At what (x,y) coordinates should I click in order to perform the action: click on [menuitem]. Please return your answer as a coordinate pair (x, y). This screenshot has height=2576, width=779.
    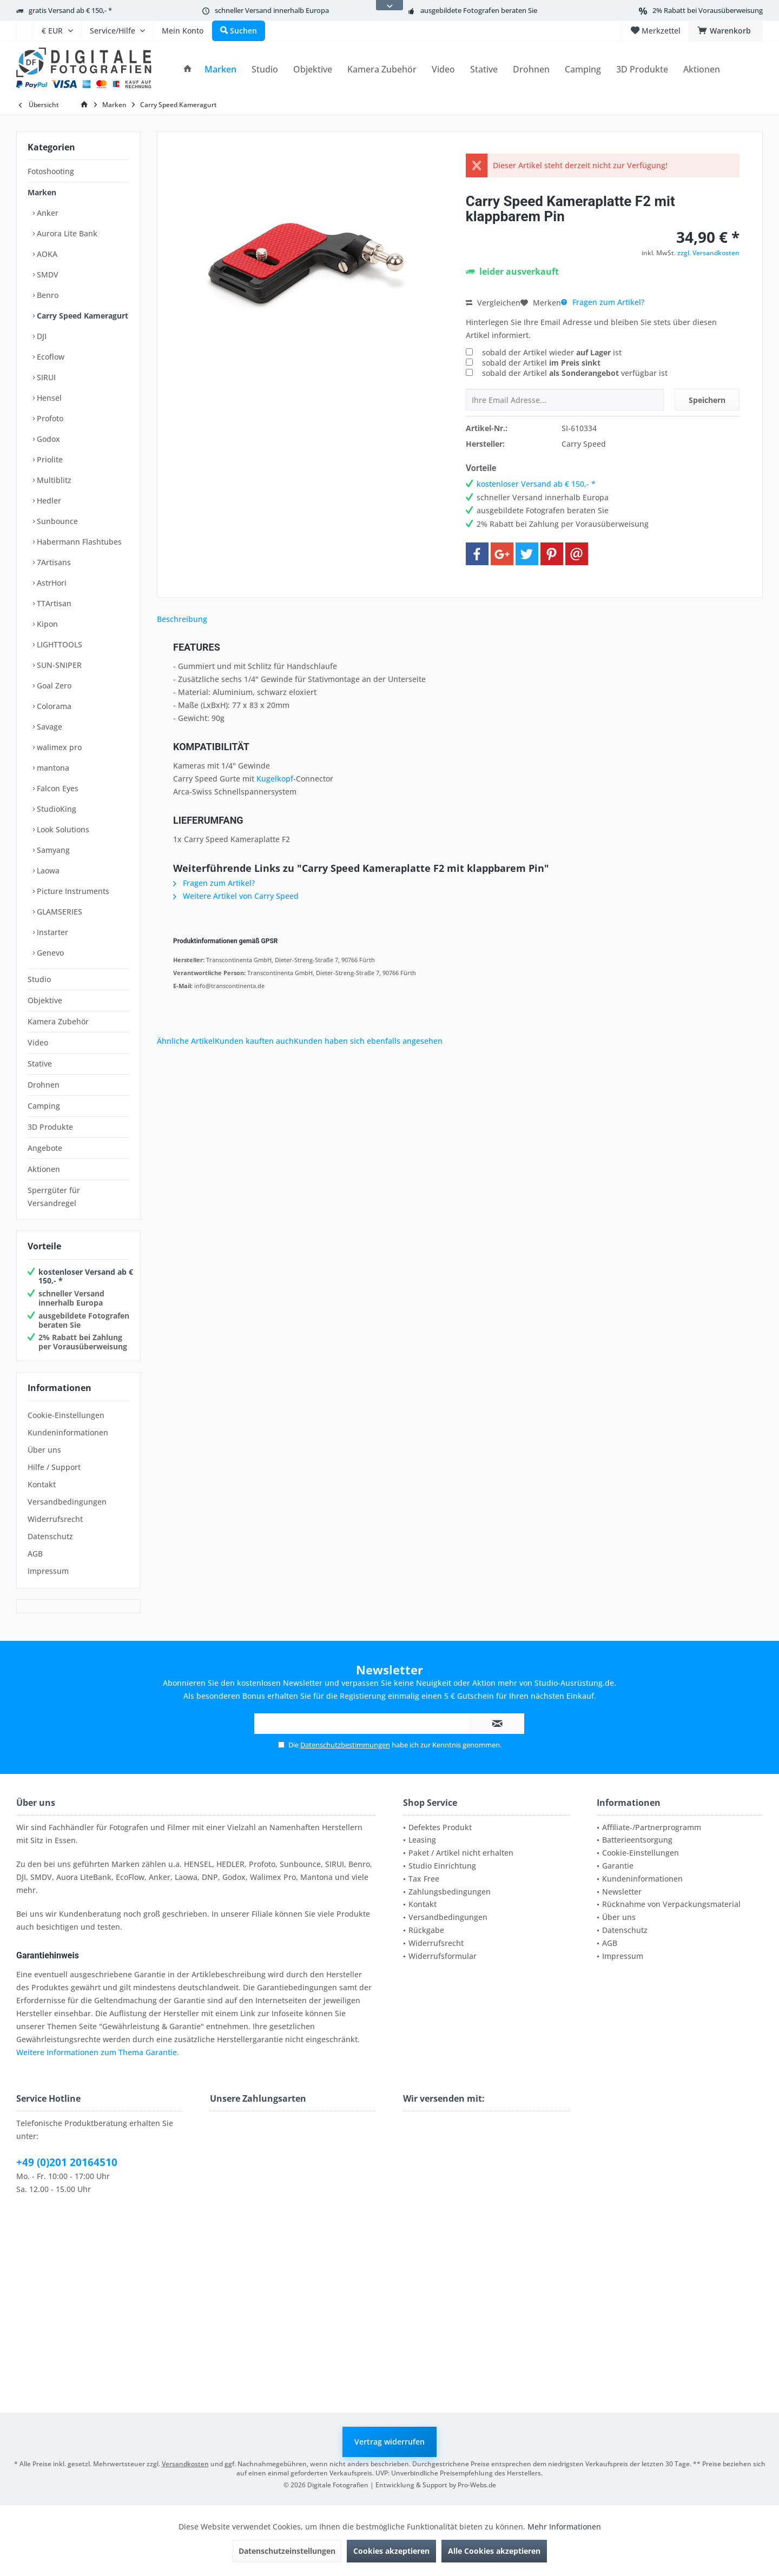
    Looking at the image, I should click on (24, 31).